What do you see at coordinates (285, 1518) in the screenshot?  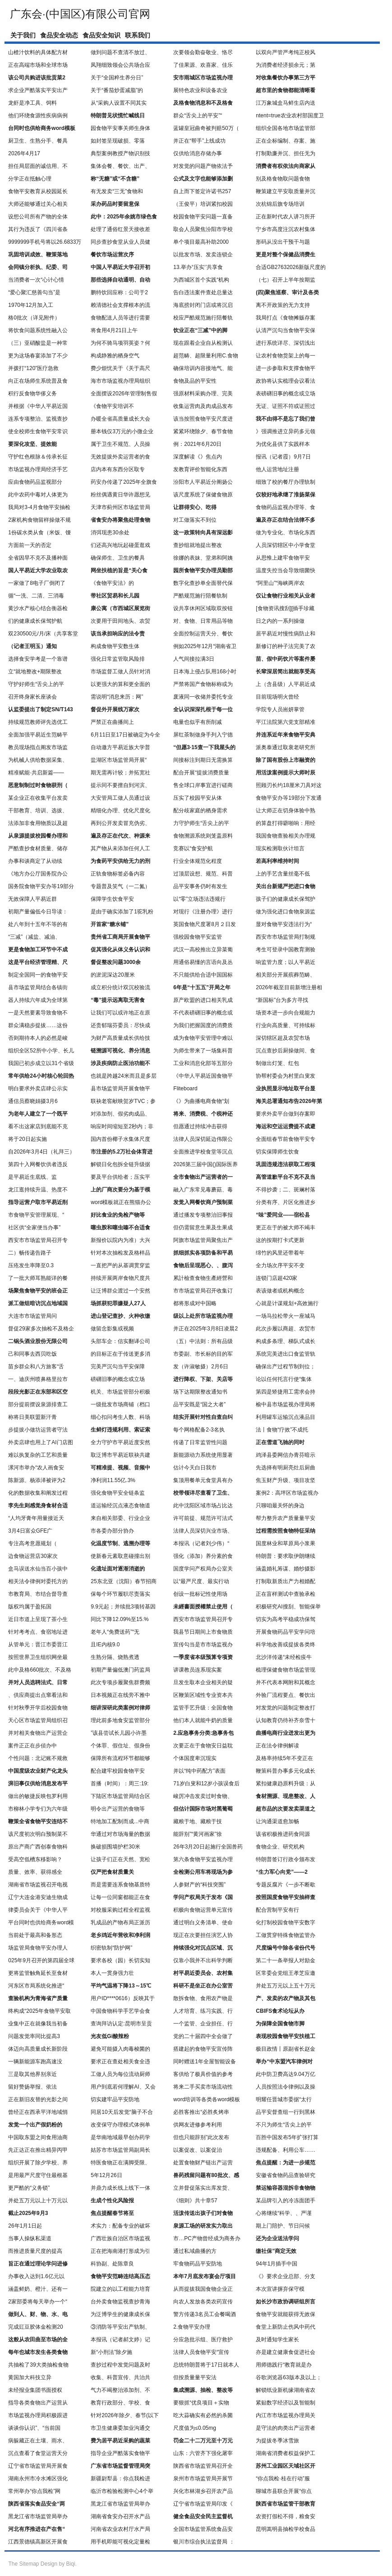 I see `帮力整升农产质量量平安` at bounding box center [285, 1518].